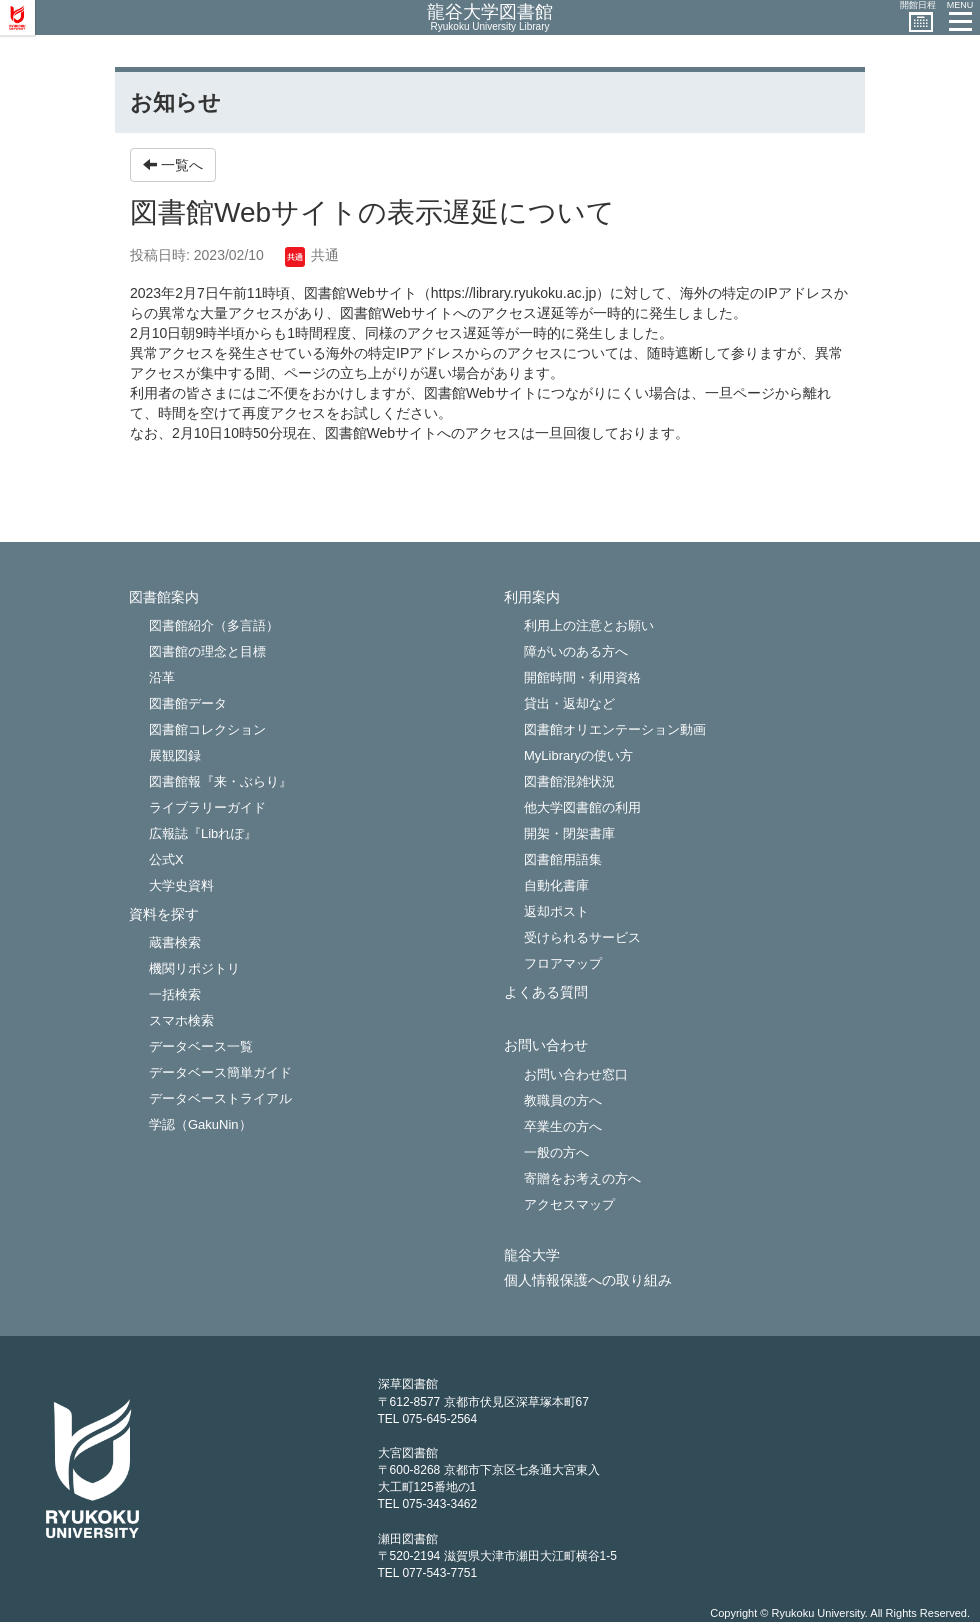 This screenshot has width=980, height=1622. What do you see at coordinates (563, 1100) in the screenshot?
I see `教職員の方へ` at bounding box center [563, 1100].